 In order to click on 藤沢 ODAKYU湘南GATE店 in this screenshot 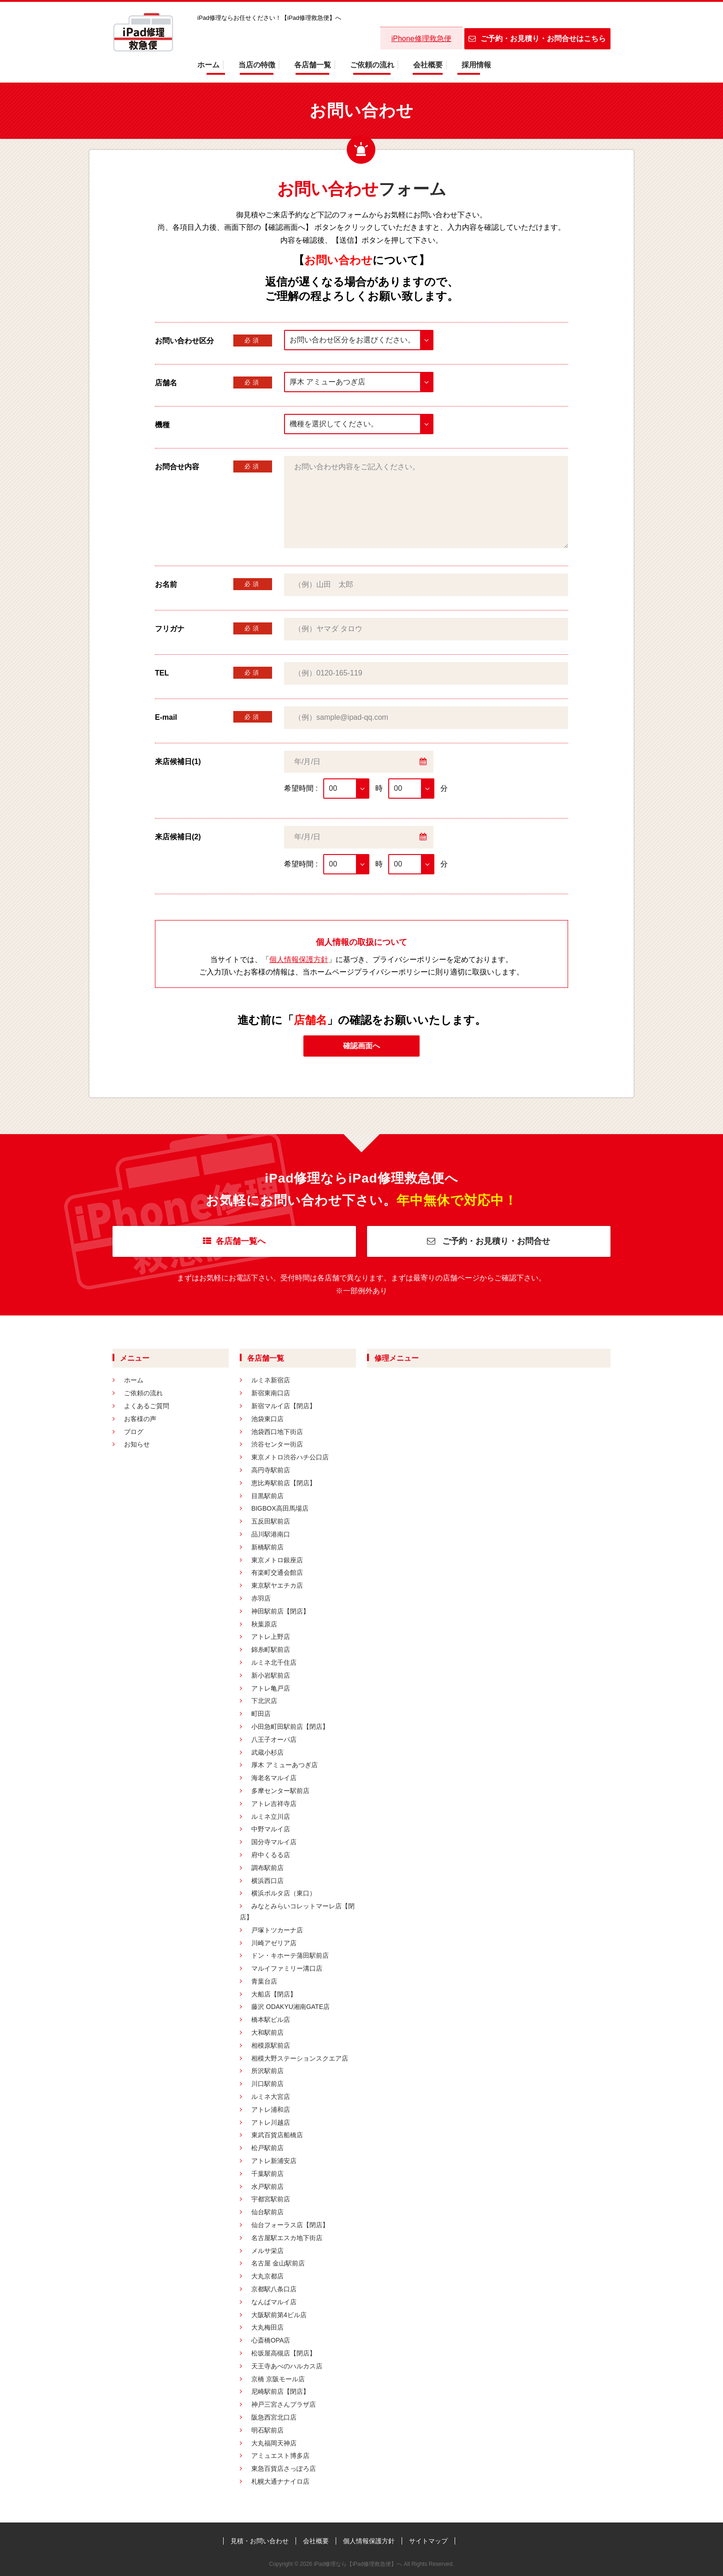, I will do `click(290, 2006)`.